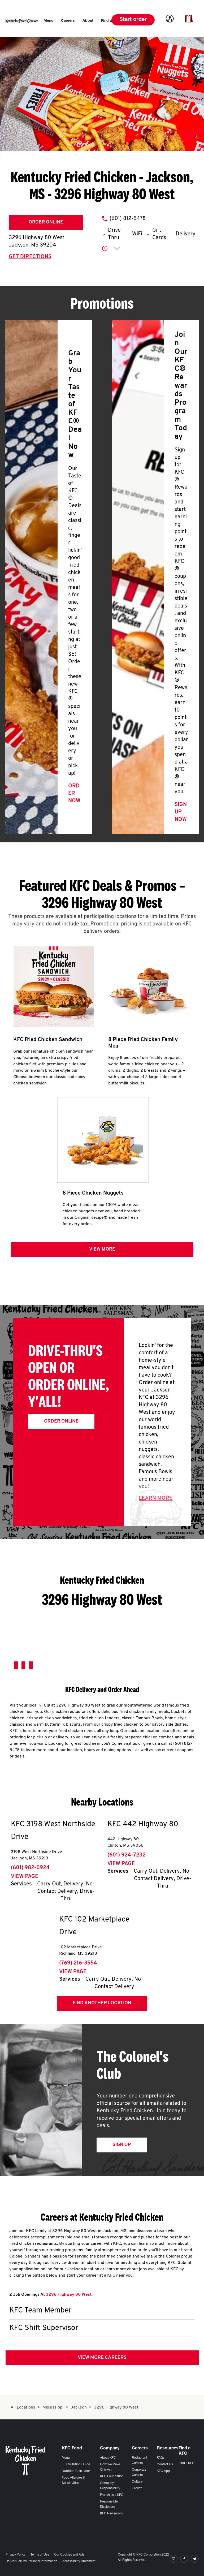  I want to click on Sign Up Now, so click(181, 812).